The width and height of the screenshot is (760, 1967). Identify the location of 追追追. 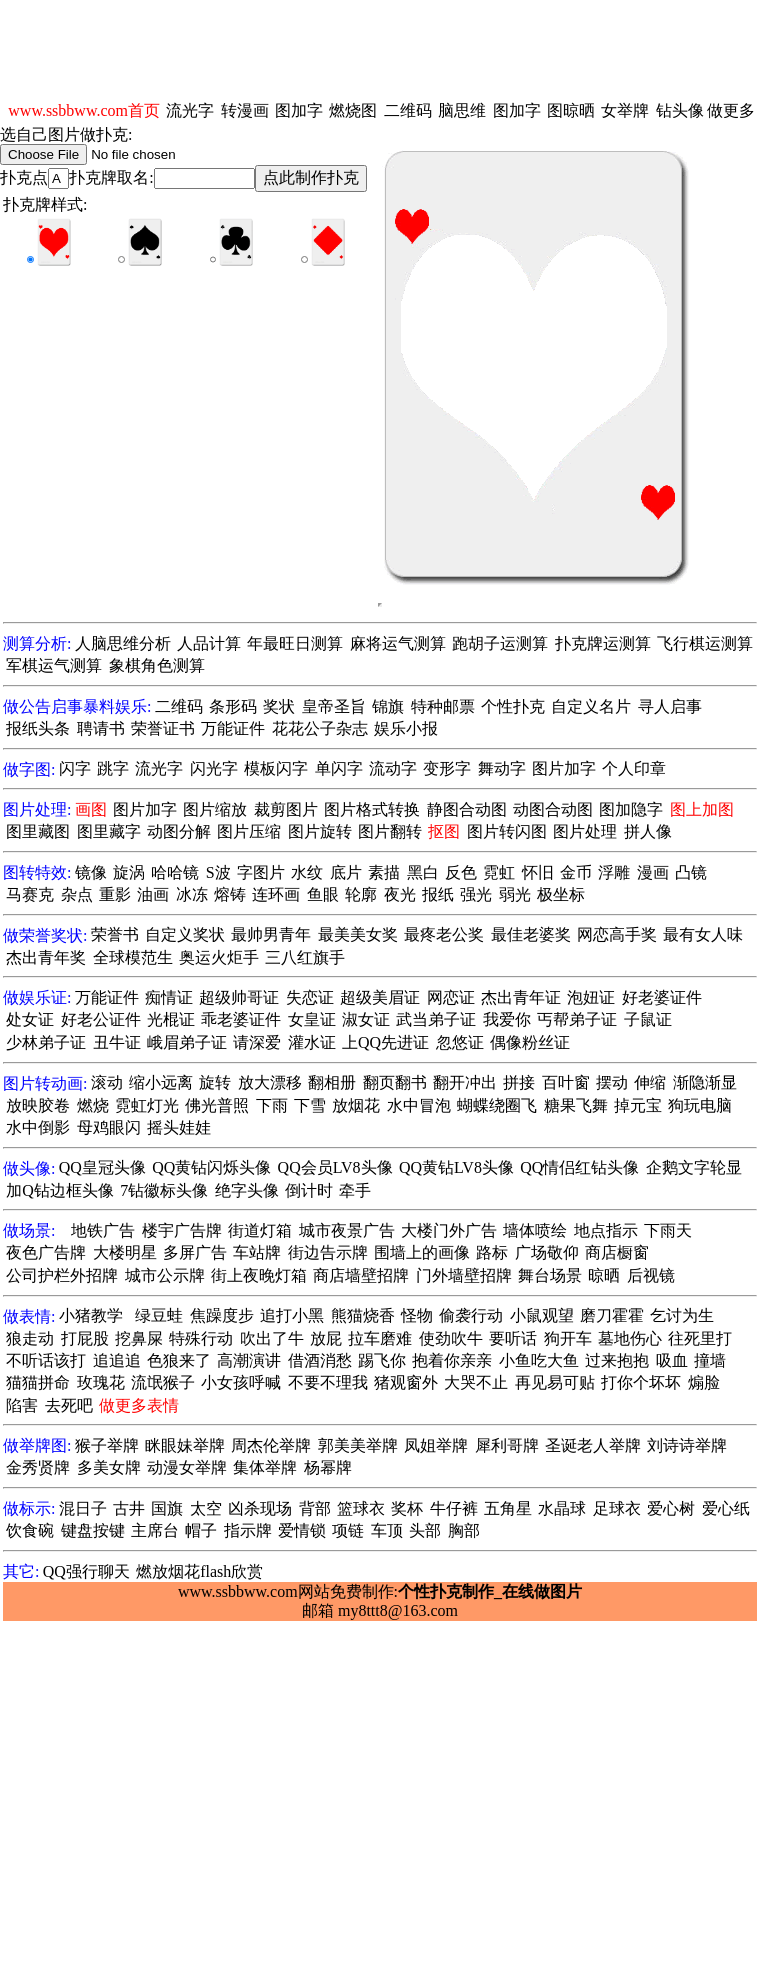
(117, 1360).